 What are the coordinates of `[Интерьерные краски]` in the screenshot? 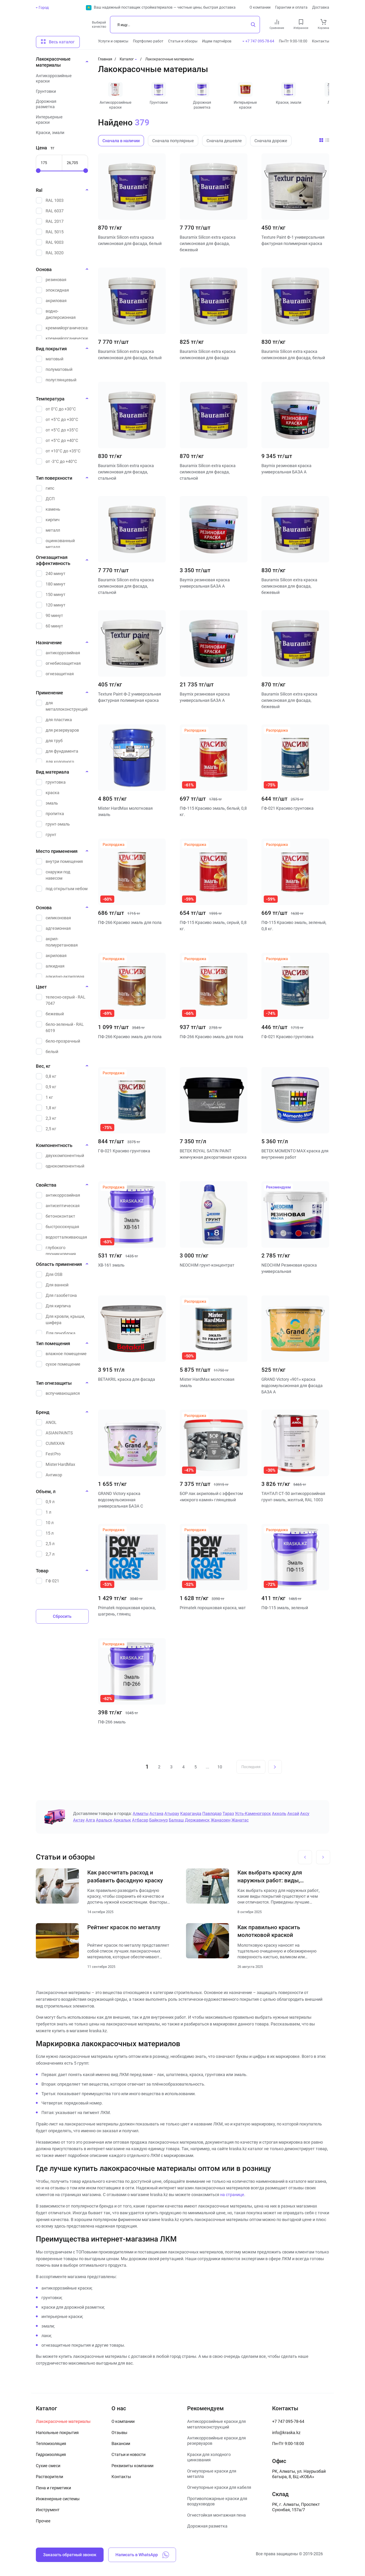 It's located at (61, 119).